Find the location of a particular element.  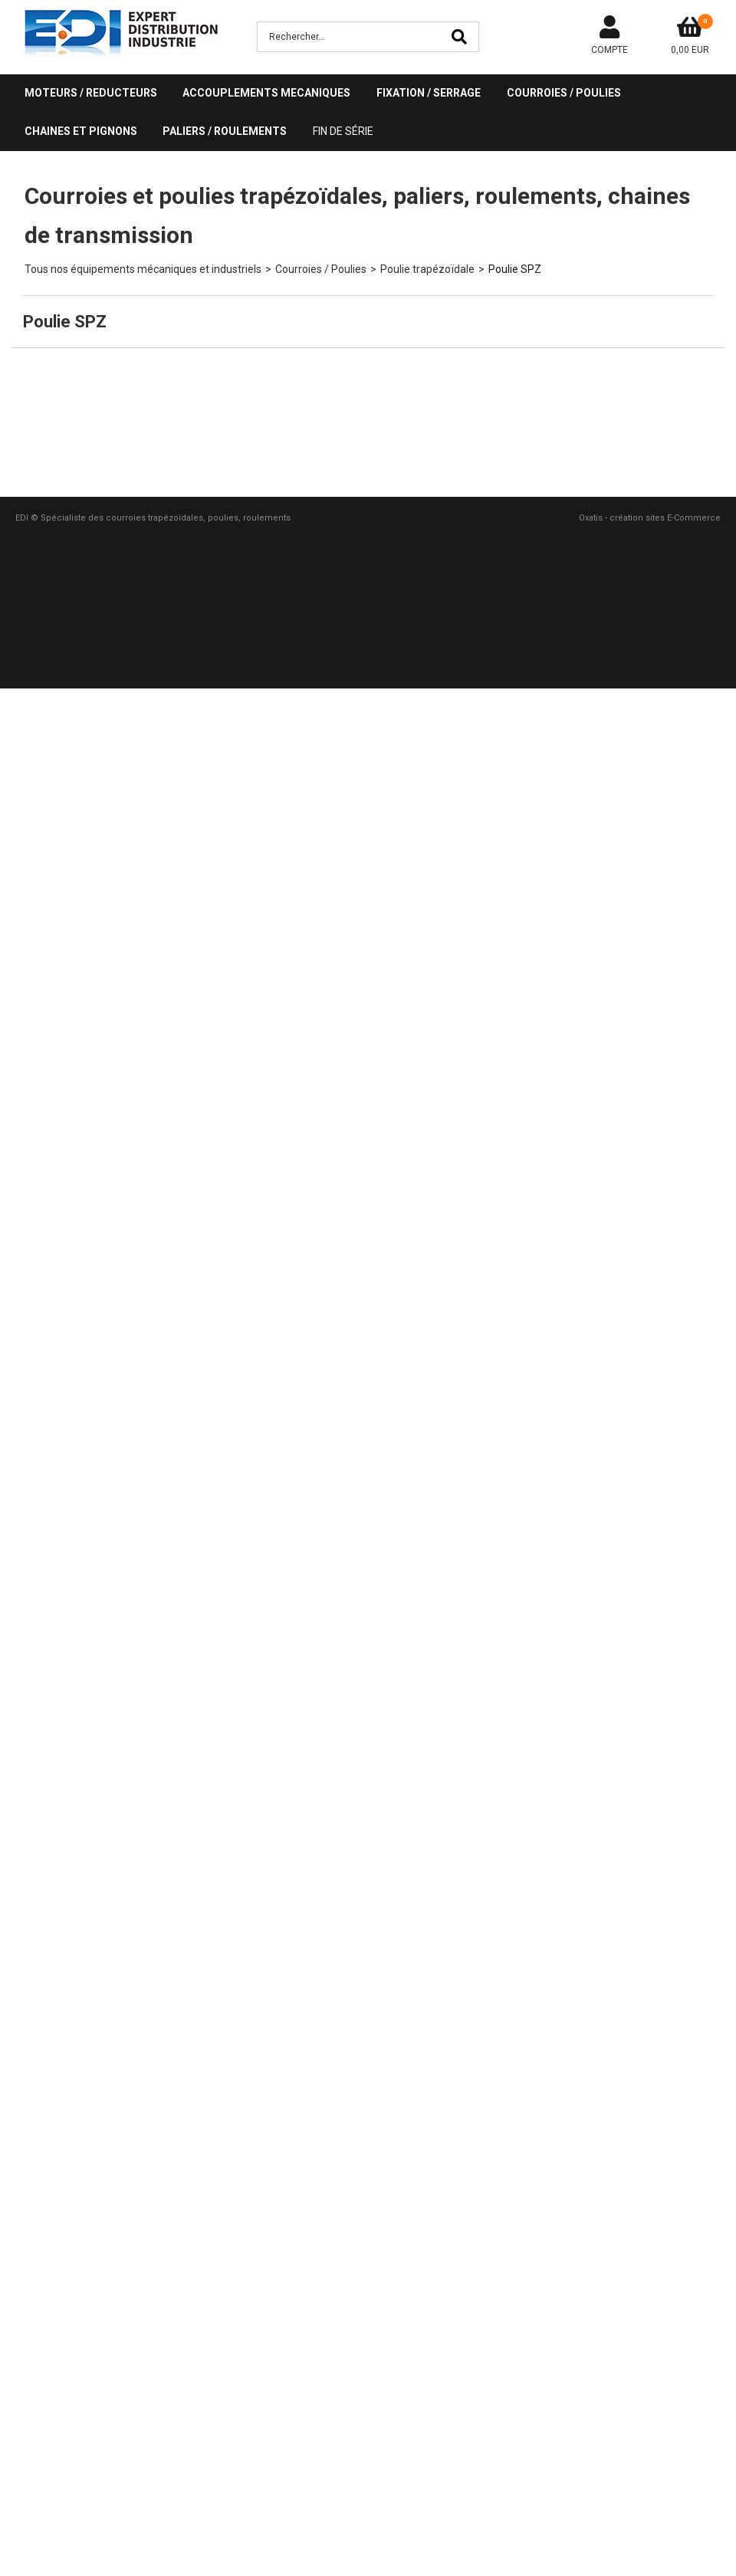

Tous nos équipements mécaniques et industriels is located at coordinates (143, 269).